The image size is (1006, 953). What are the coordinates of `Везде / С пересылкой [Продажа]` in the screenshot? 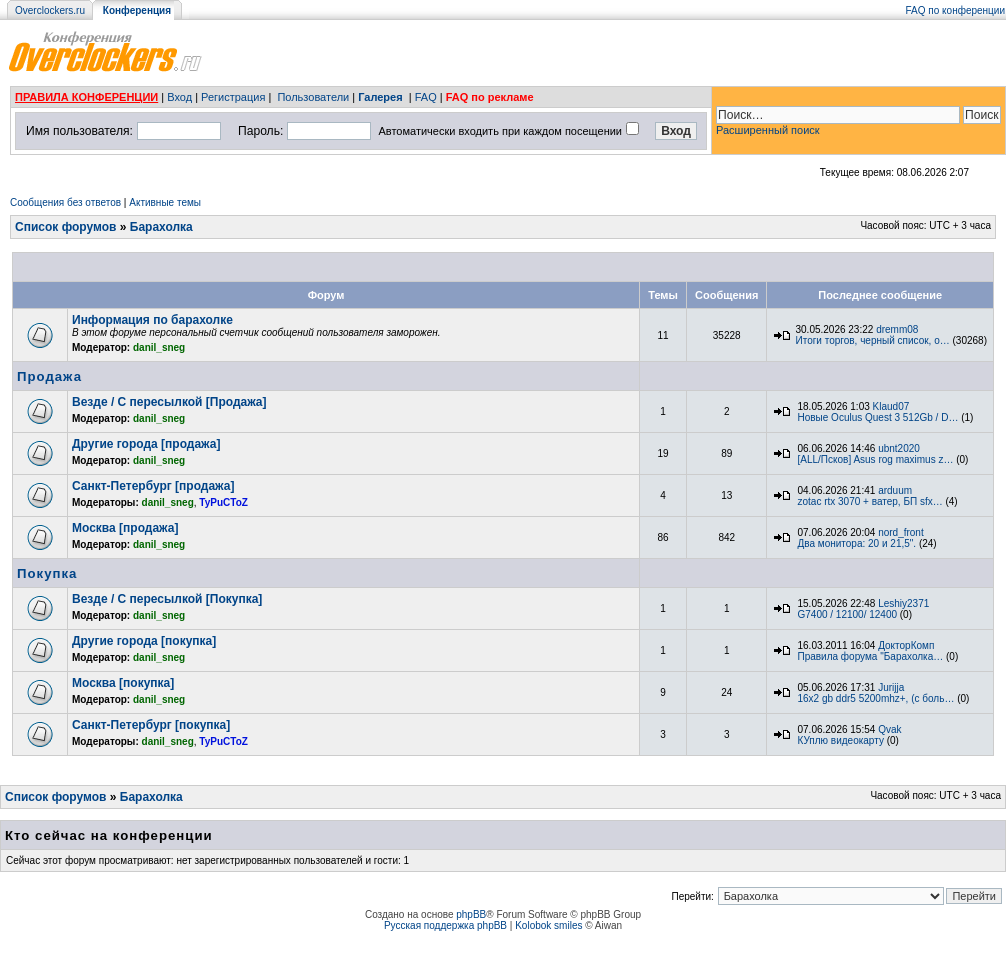 It's located at (169, 402).